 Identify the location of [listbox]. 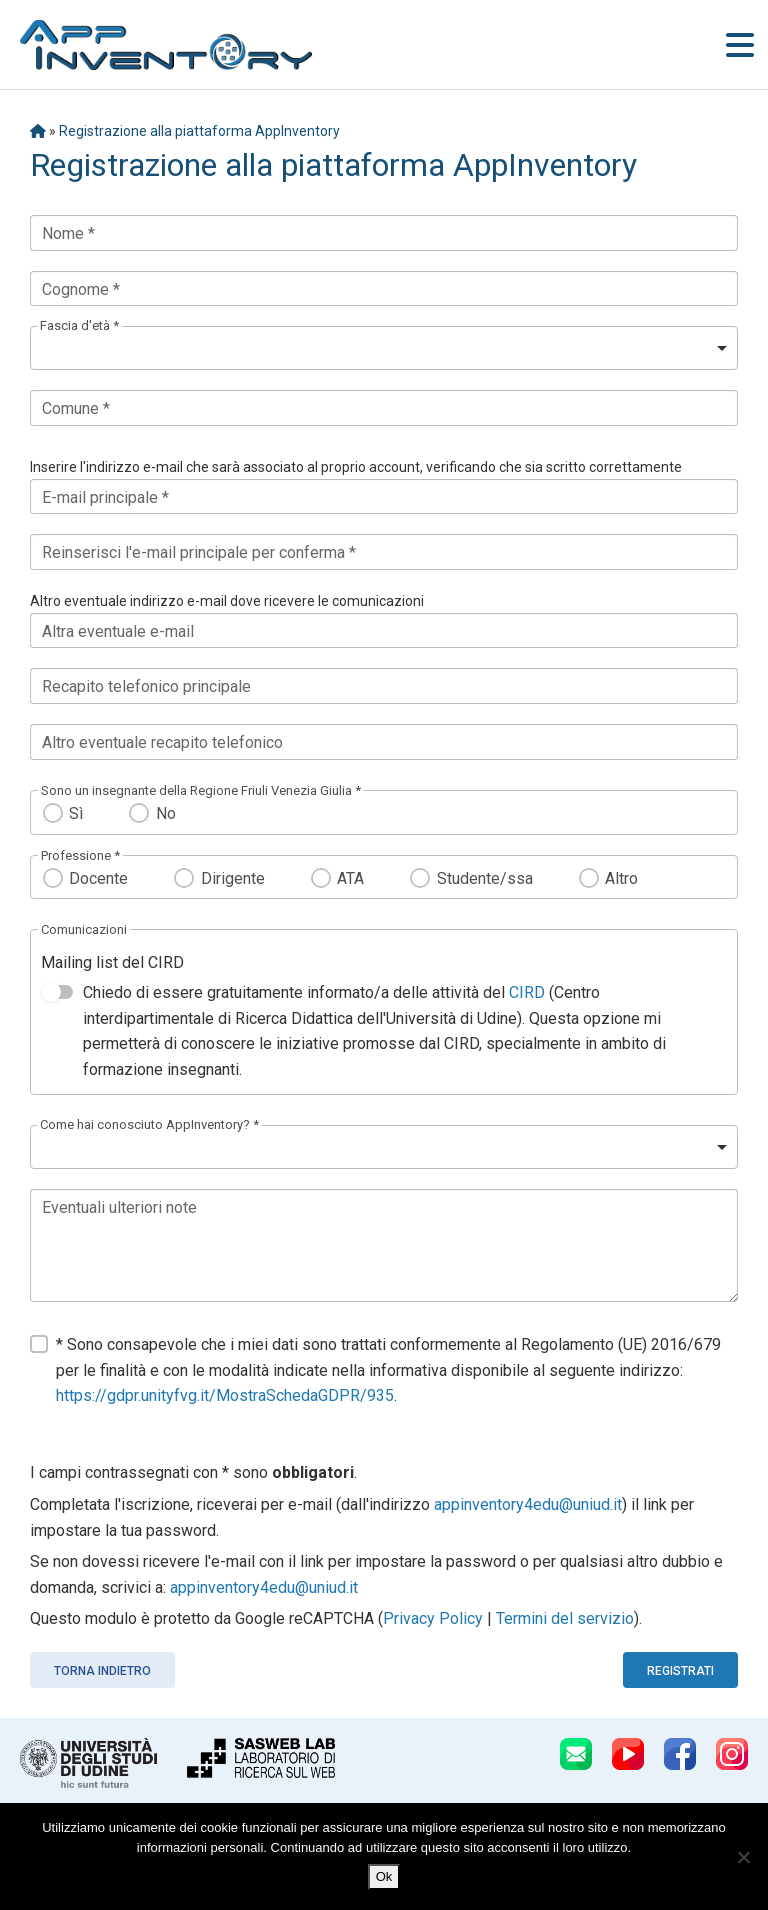
(384, 348).